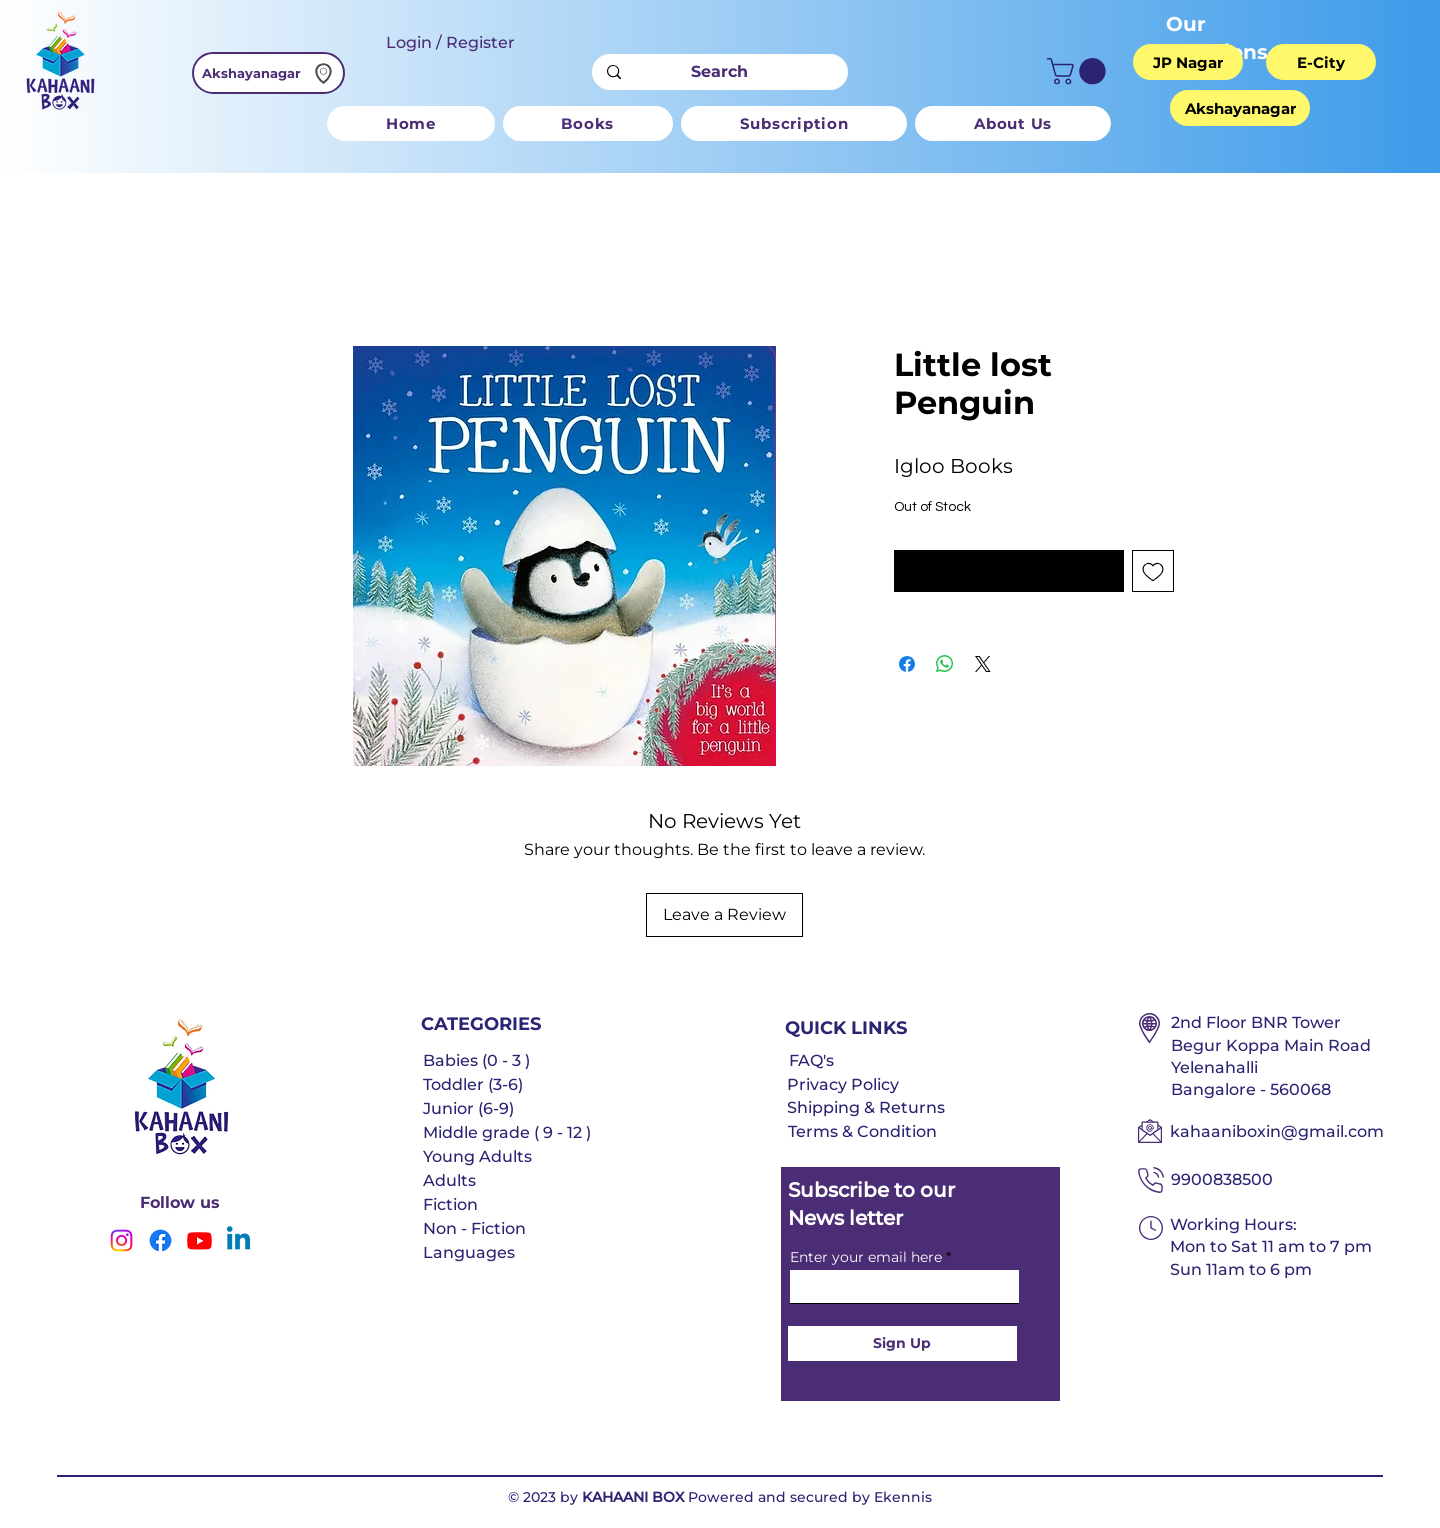  What do you see at coordinates (866, 1107) in the screenshot?
I see `Shipping & Returns` at bounding box center [866, 1107].